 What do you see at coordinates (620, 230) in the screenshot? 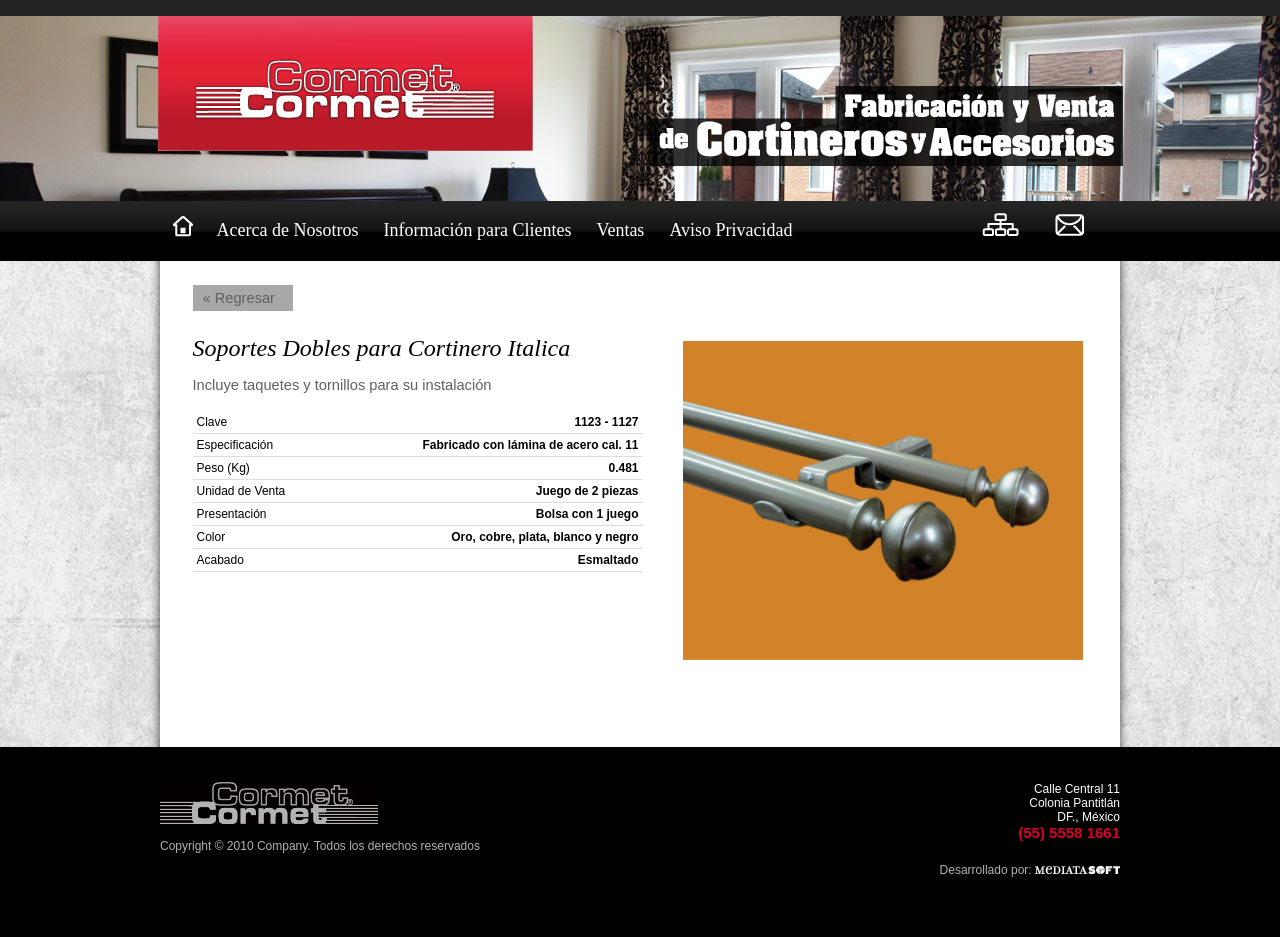
I see `Ventas` at bounding box center [620, 230].